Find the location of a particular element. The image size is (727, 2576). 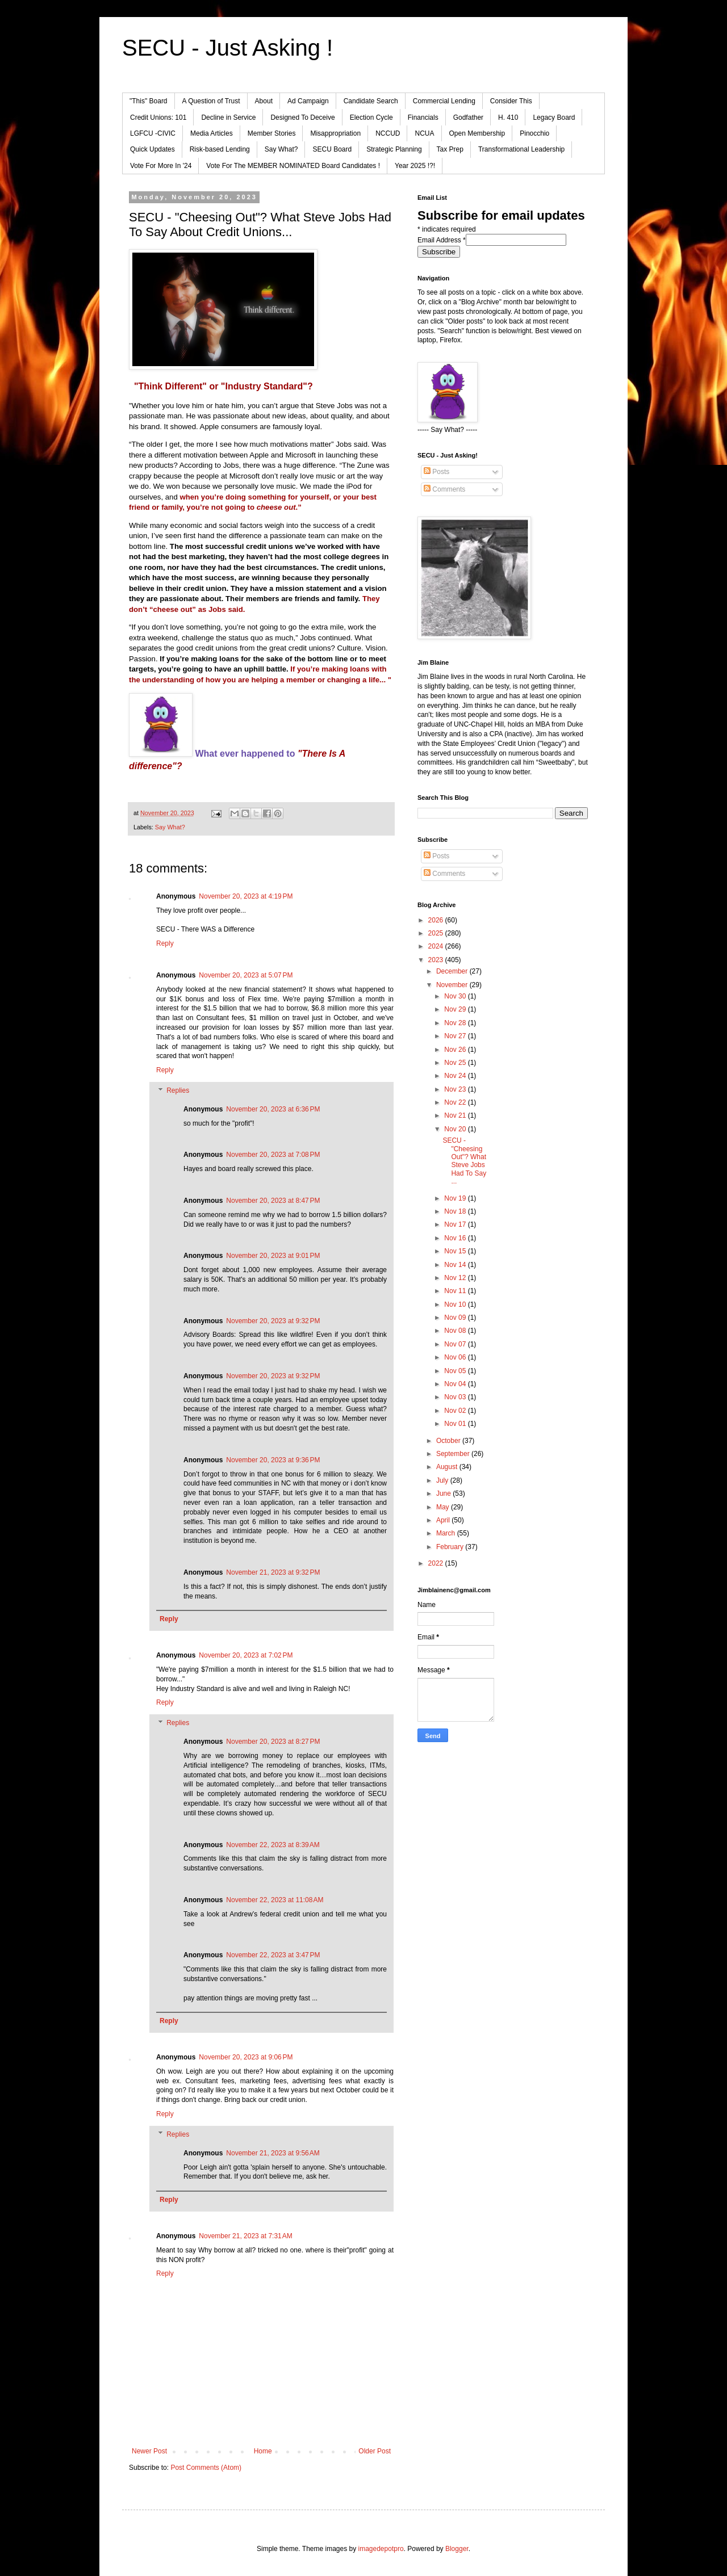

Nov 04 is located at coordinates (455, 1384).